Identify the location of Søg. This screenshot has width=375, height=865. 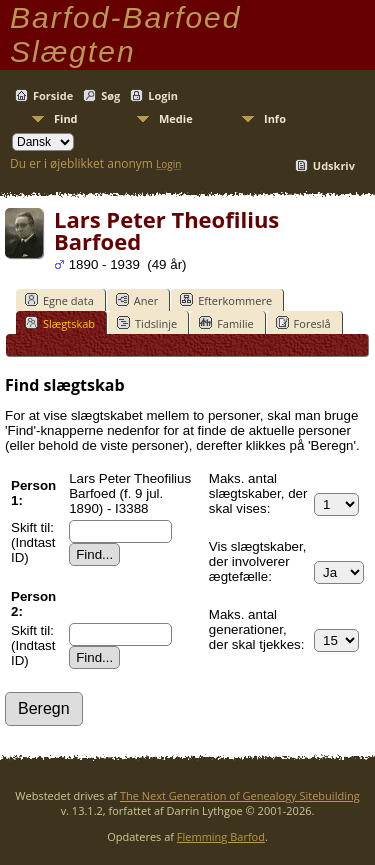
(110, 95).